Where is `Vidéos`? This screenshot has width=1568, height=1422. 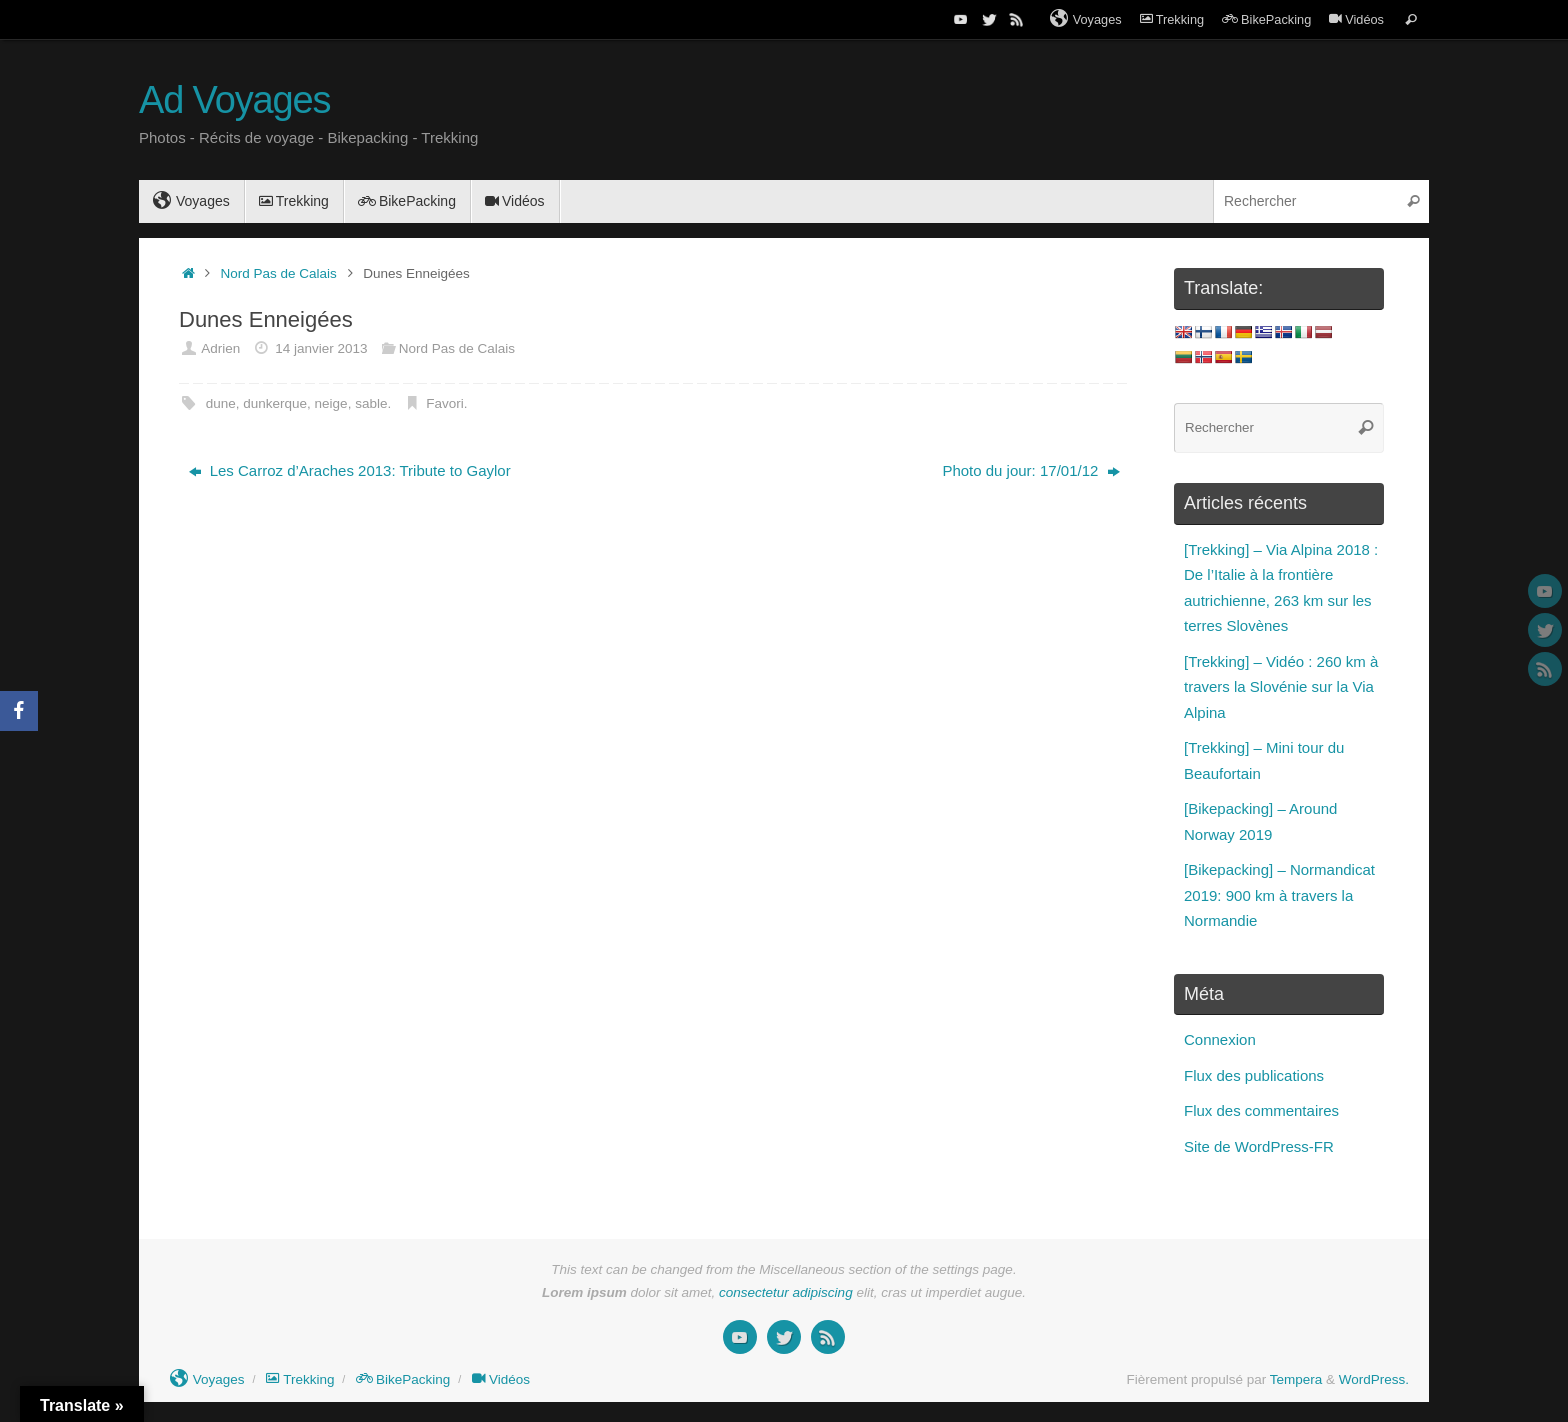
Vidéos is located at coordinates (1356, 19).